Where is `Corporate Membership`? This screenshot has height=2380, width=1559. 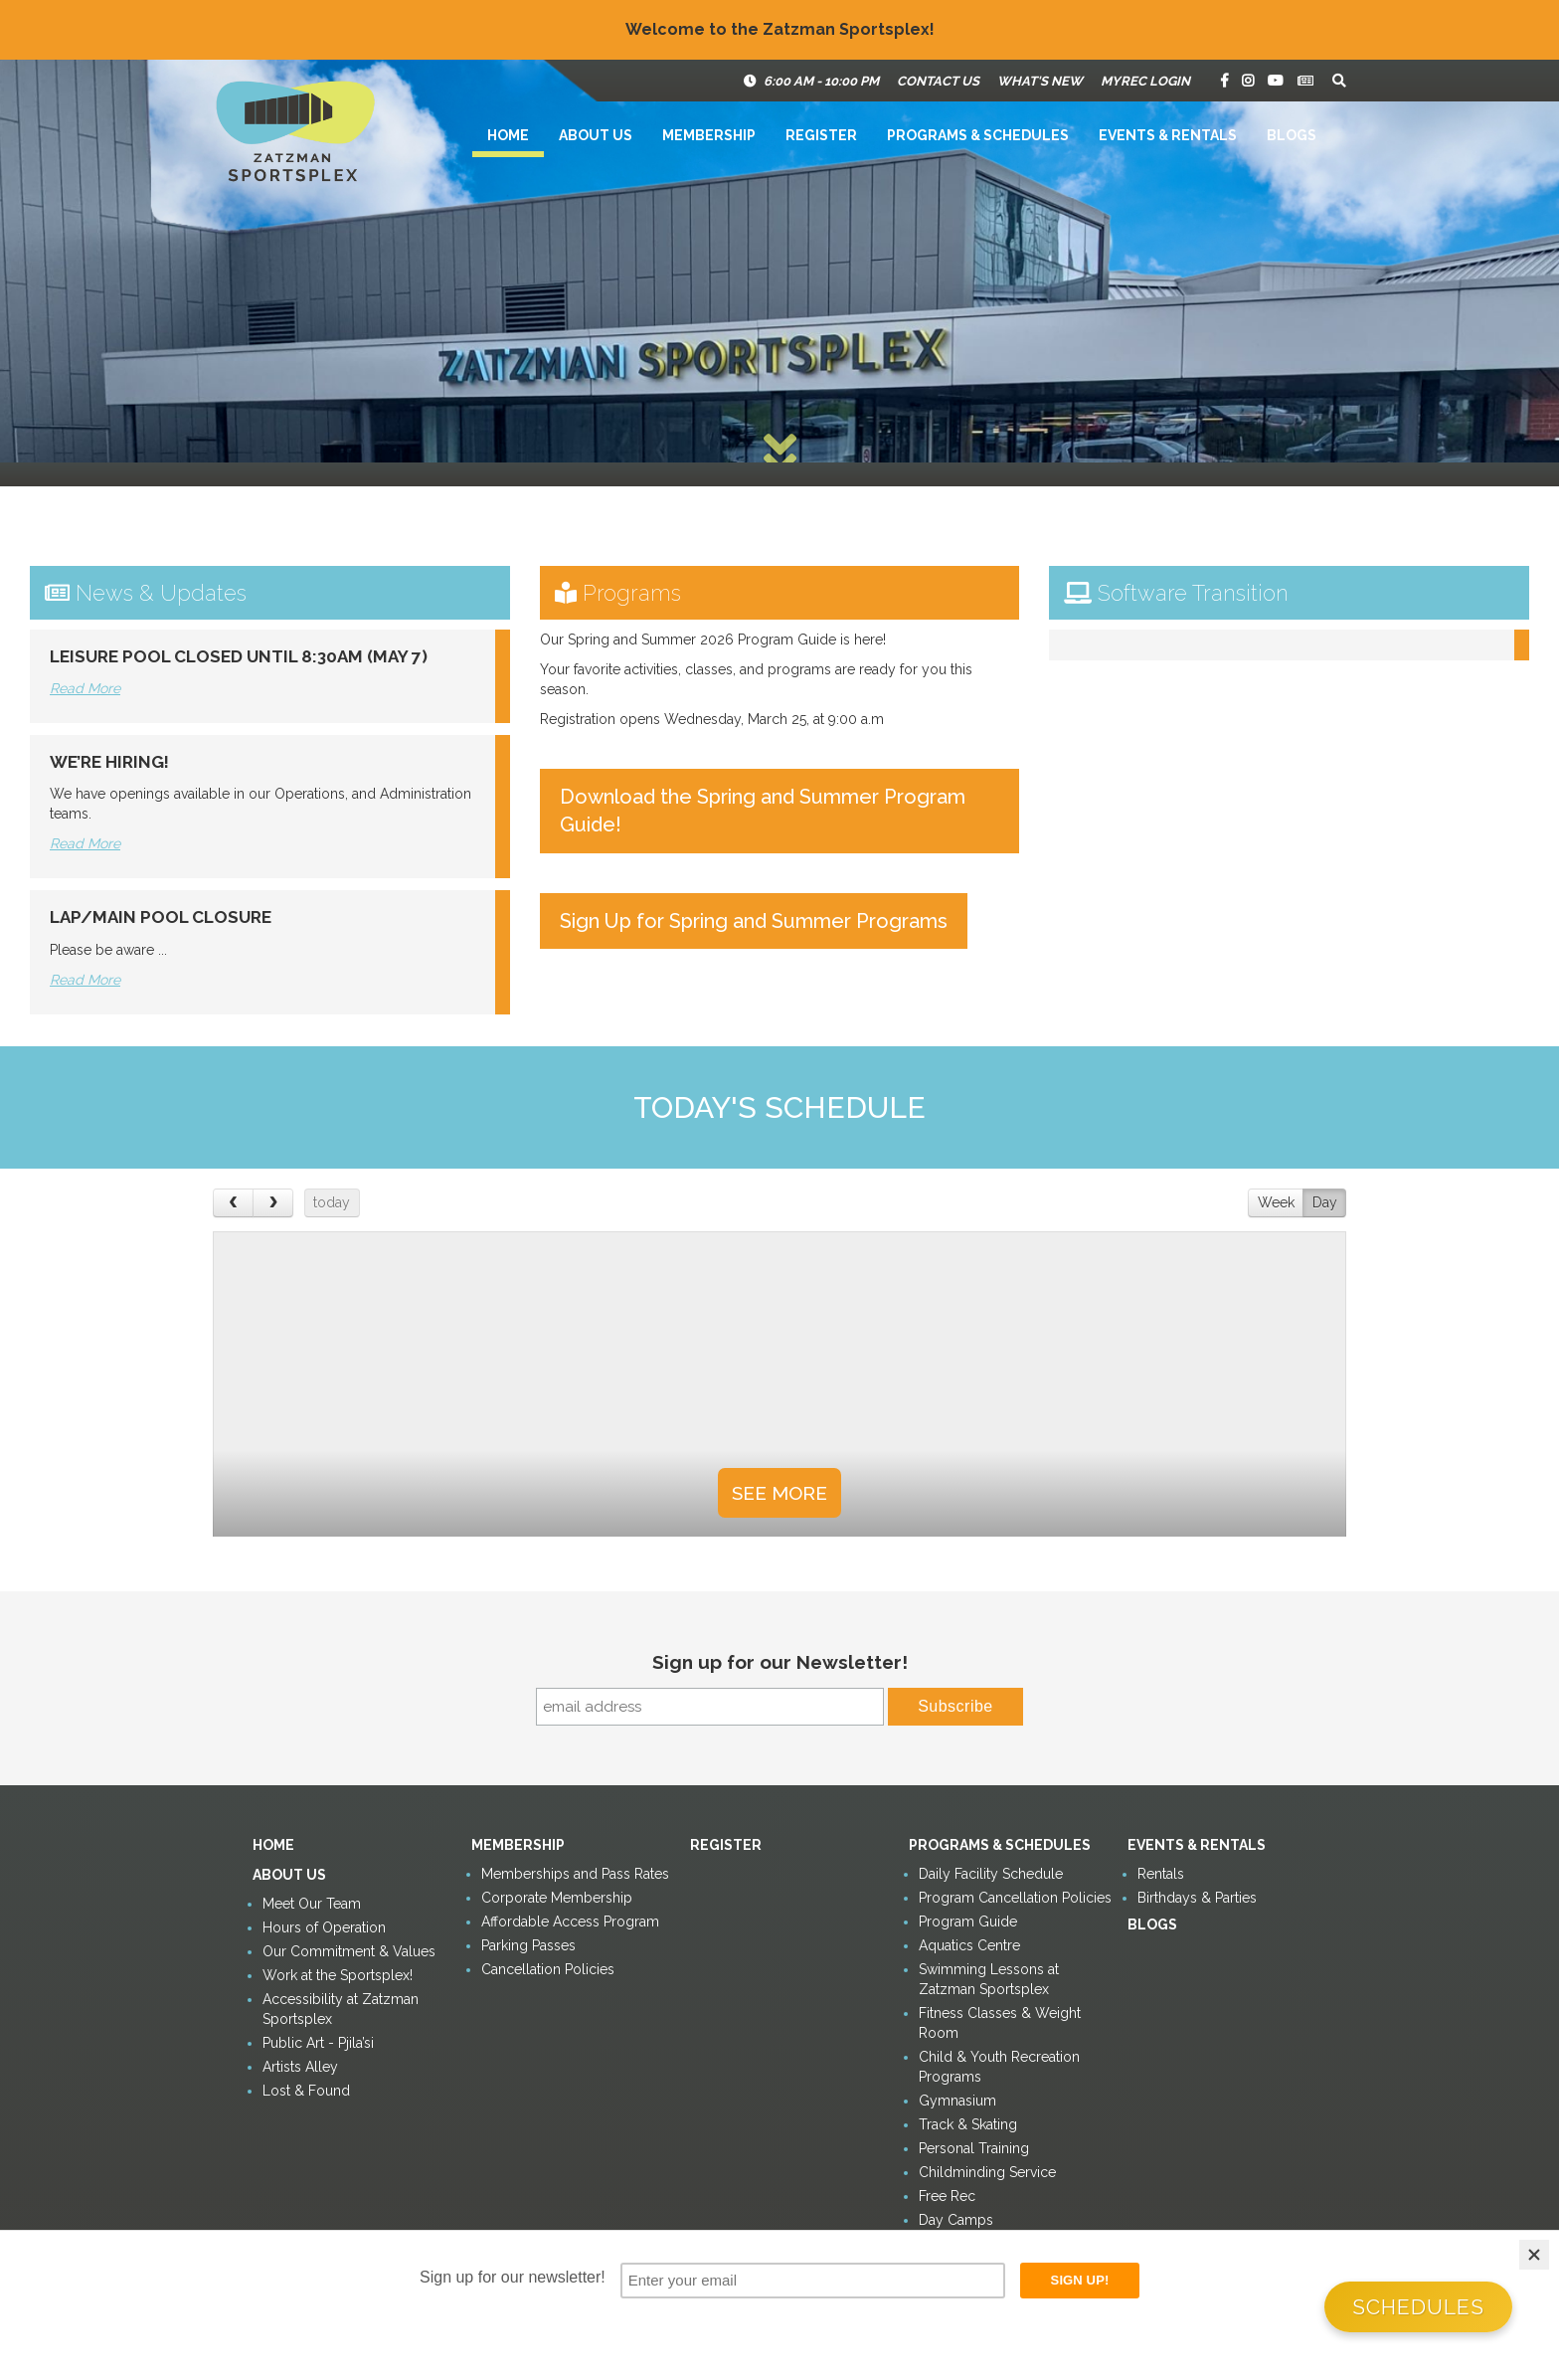
Corporate Membership is located at coordinates (556, 1898).